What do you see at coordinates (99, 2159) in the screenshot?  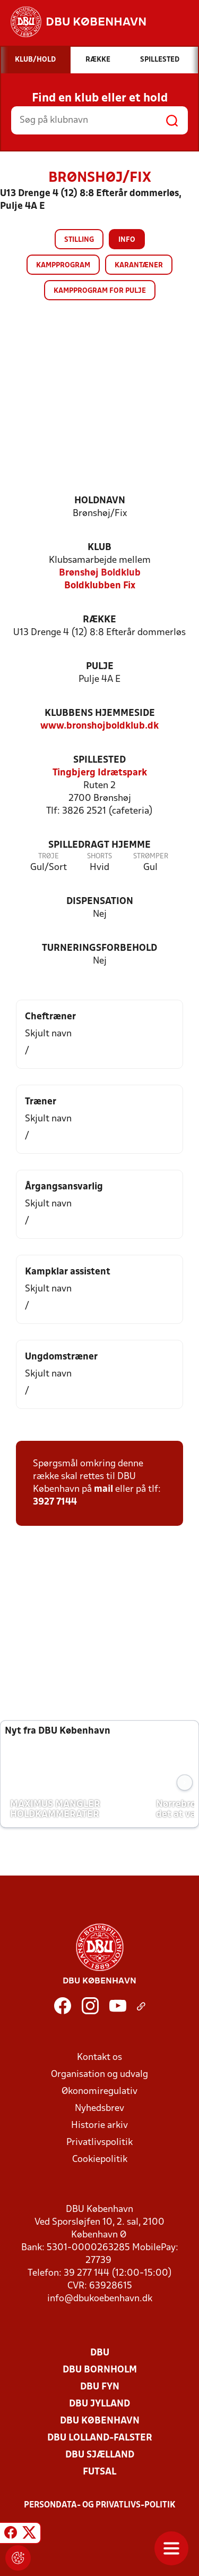 I see `Cookiepolitik` at bounding box center [99, 2159].